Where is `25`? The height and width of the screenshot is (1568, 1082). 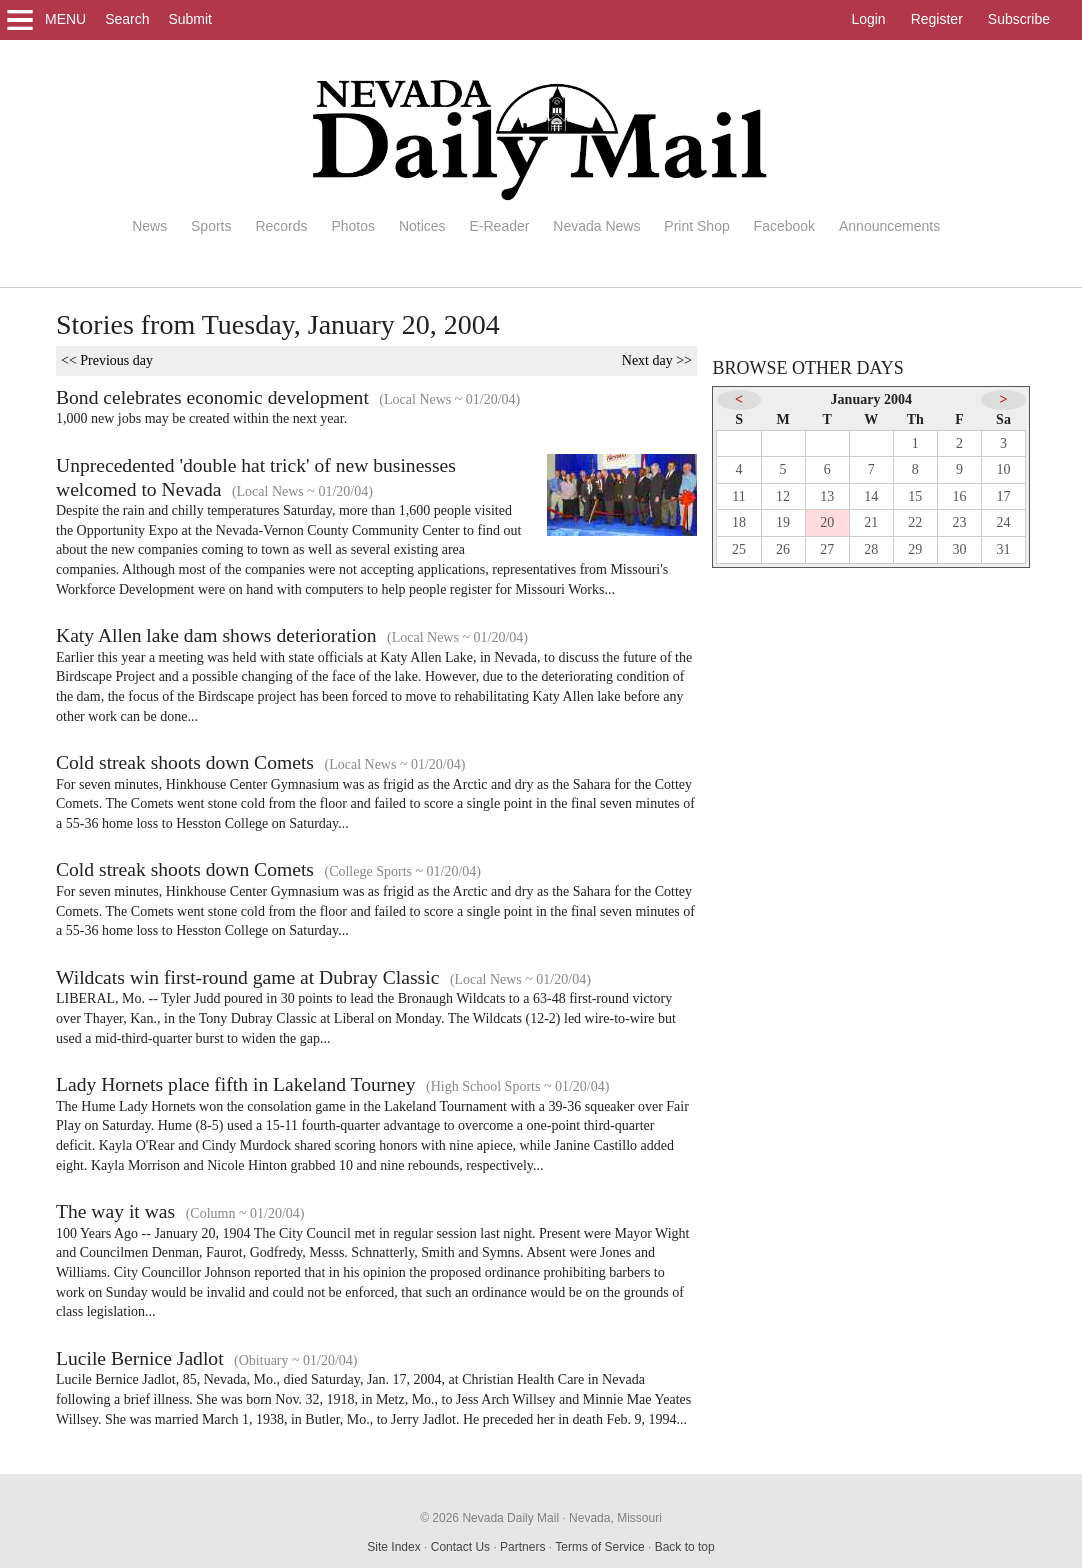
25 is located at coordinates (739, 549).